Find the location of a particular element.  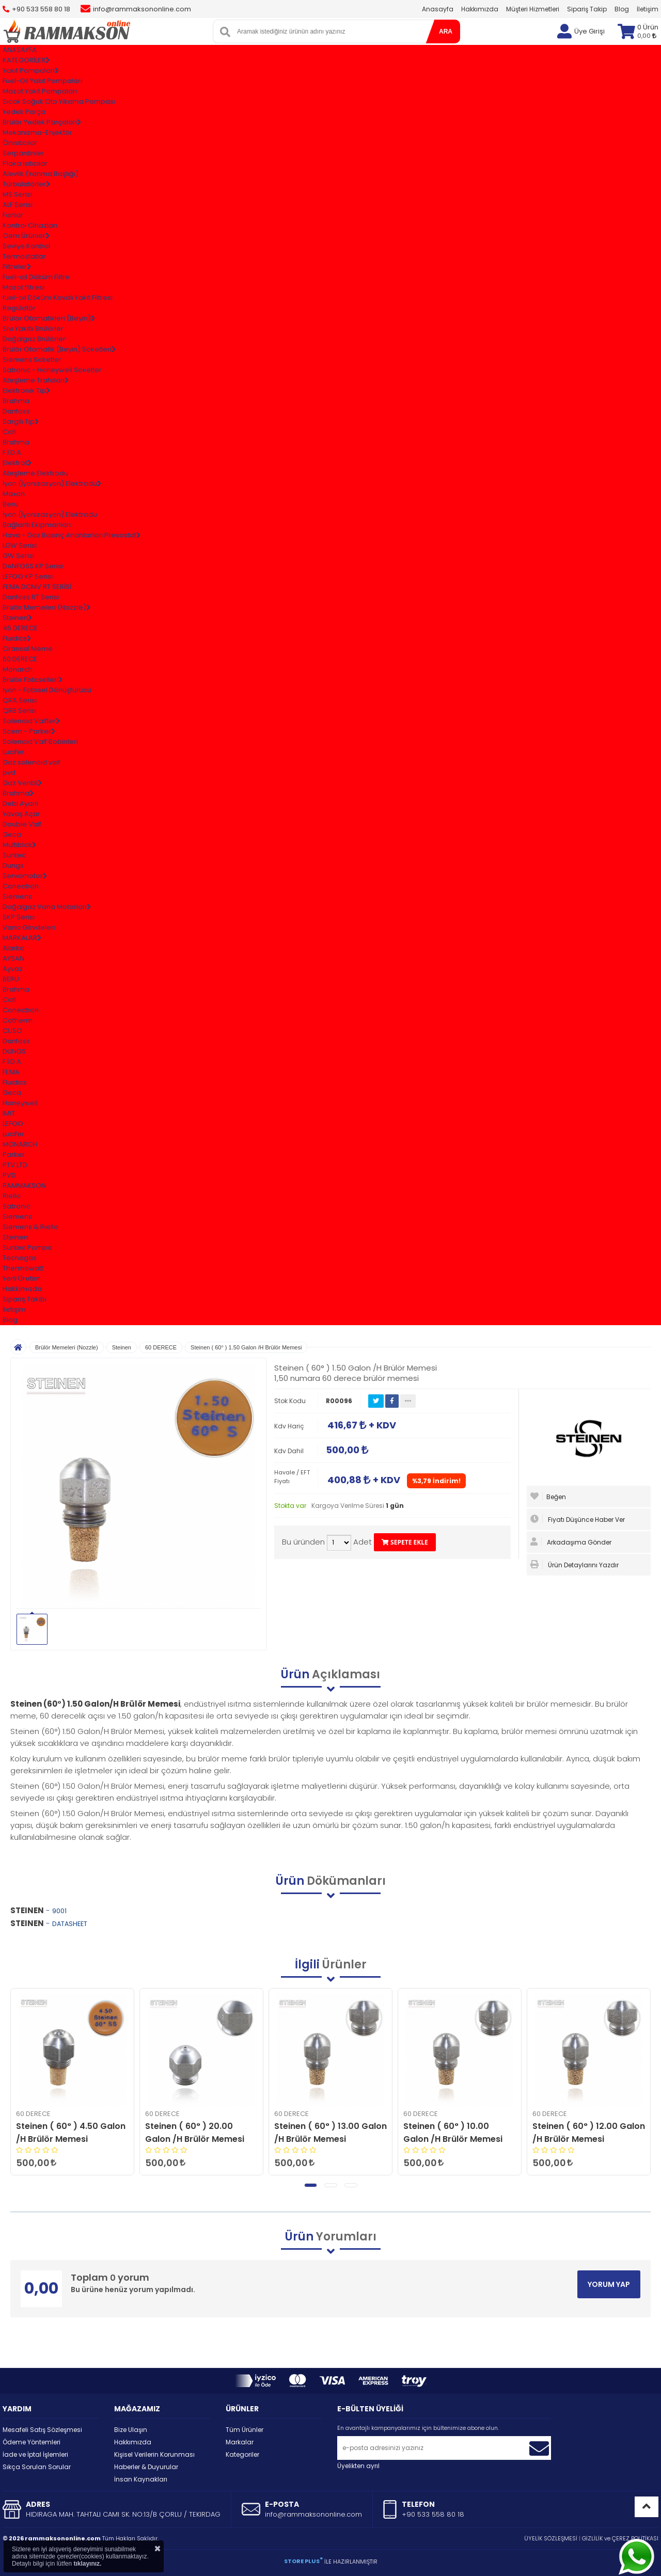

PVD is located at coordinates (9, 1175).